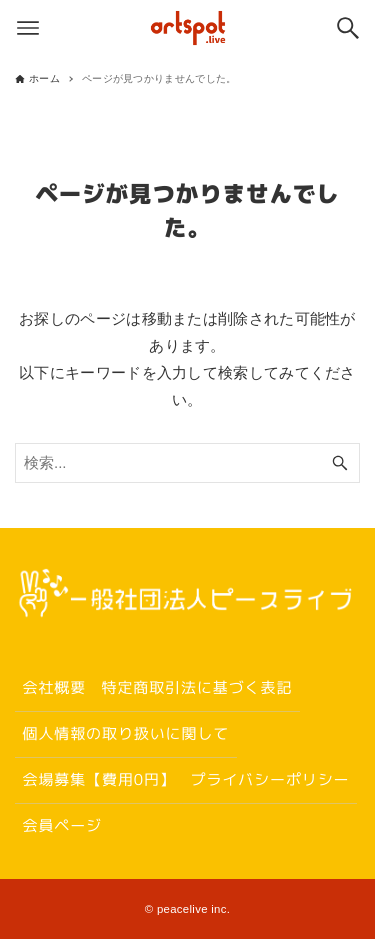  Describe the element at coordinates (98, 779) in the screenshot. I see `会場募集【費用0円】` at that location.